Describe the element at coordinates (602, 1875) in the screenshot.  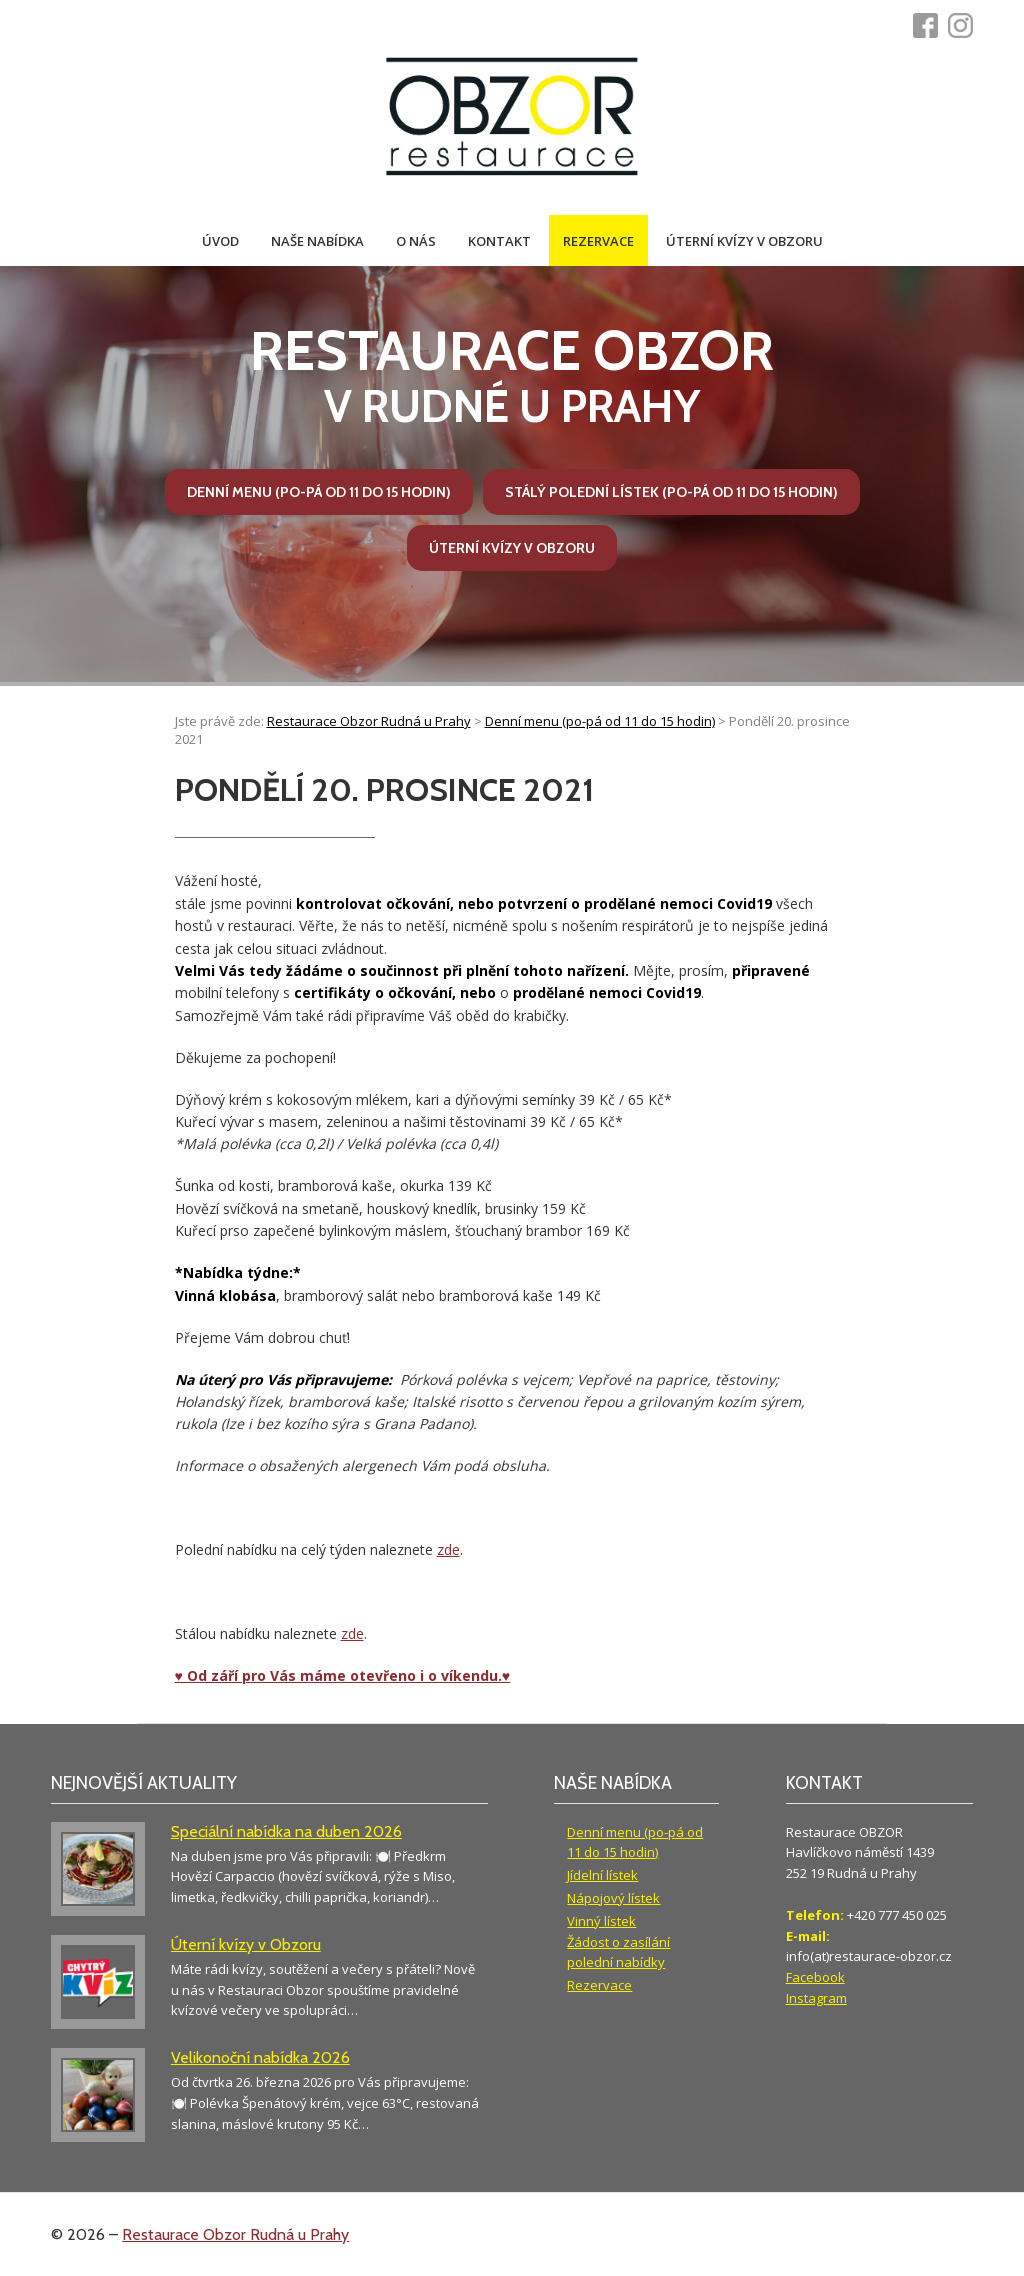
I see `Jídelní lístek` at that location.